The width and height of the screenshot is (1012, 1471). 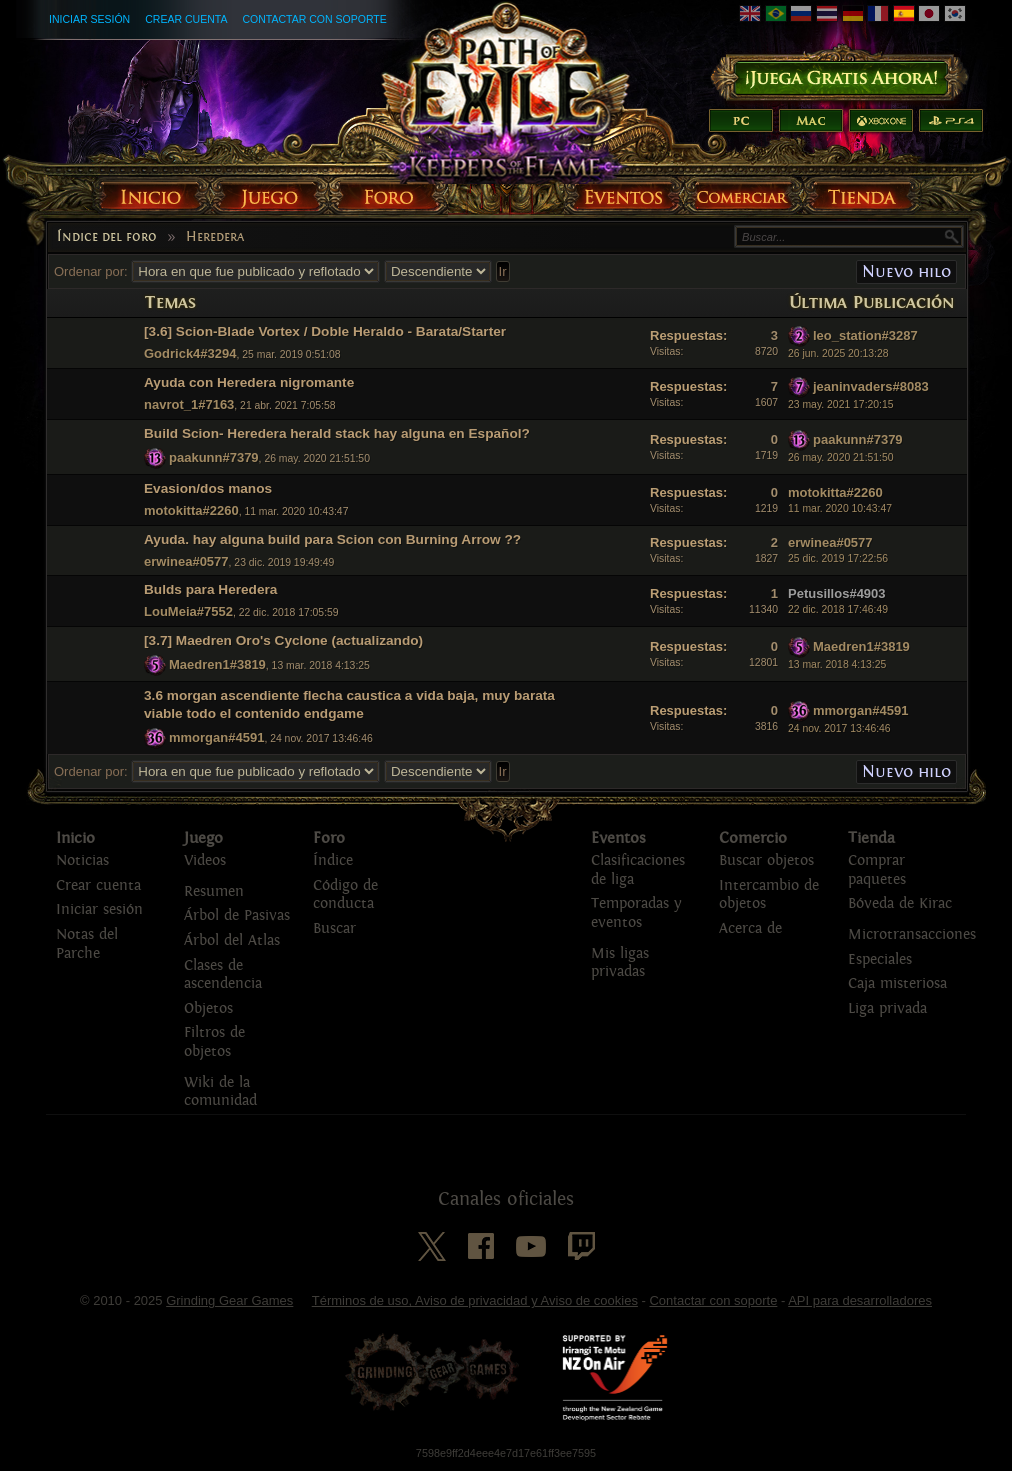 I want to click on Índice del foro, so click(x=107, y=237).